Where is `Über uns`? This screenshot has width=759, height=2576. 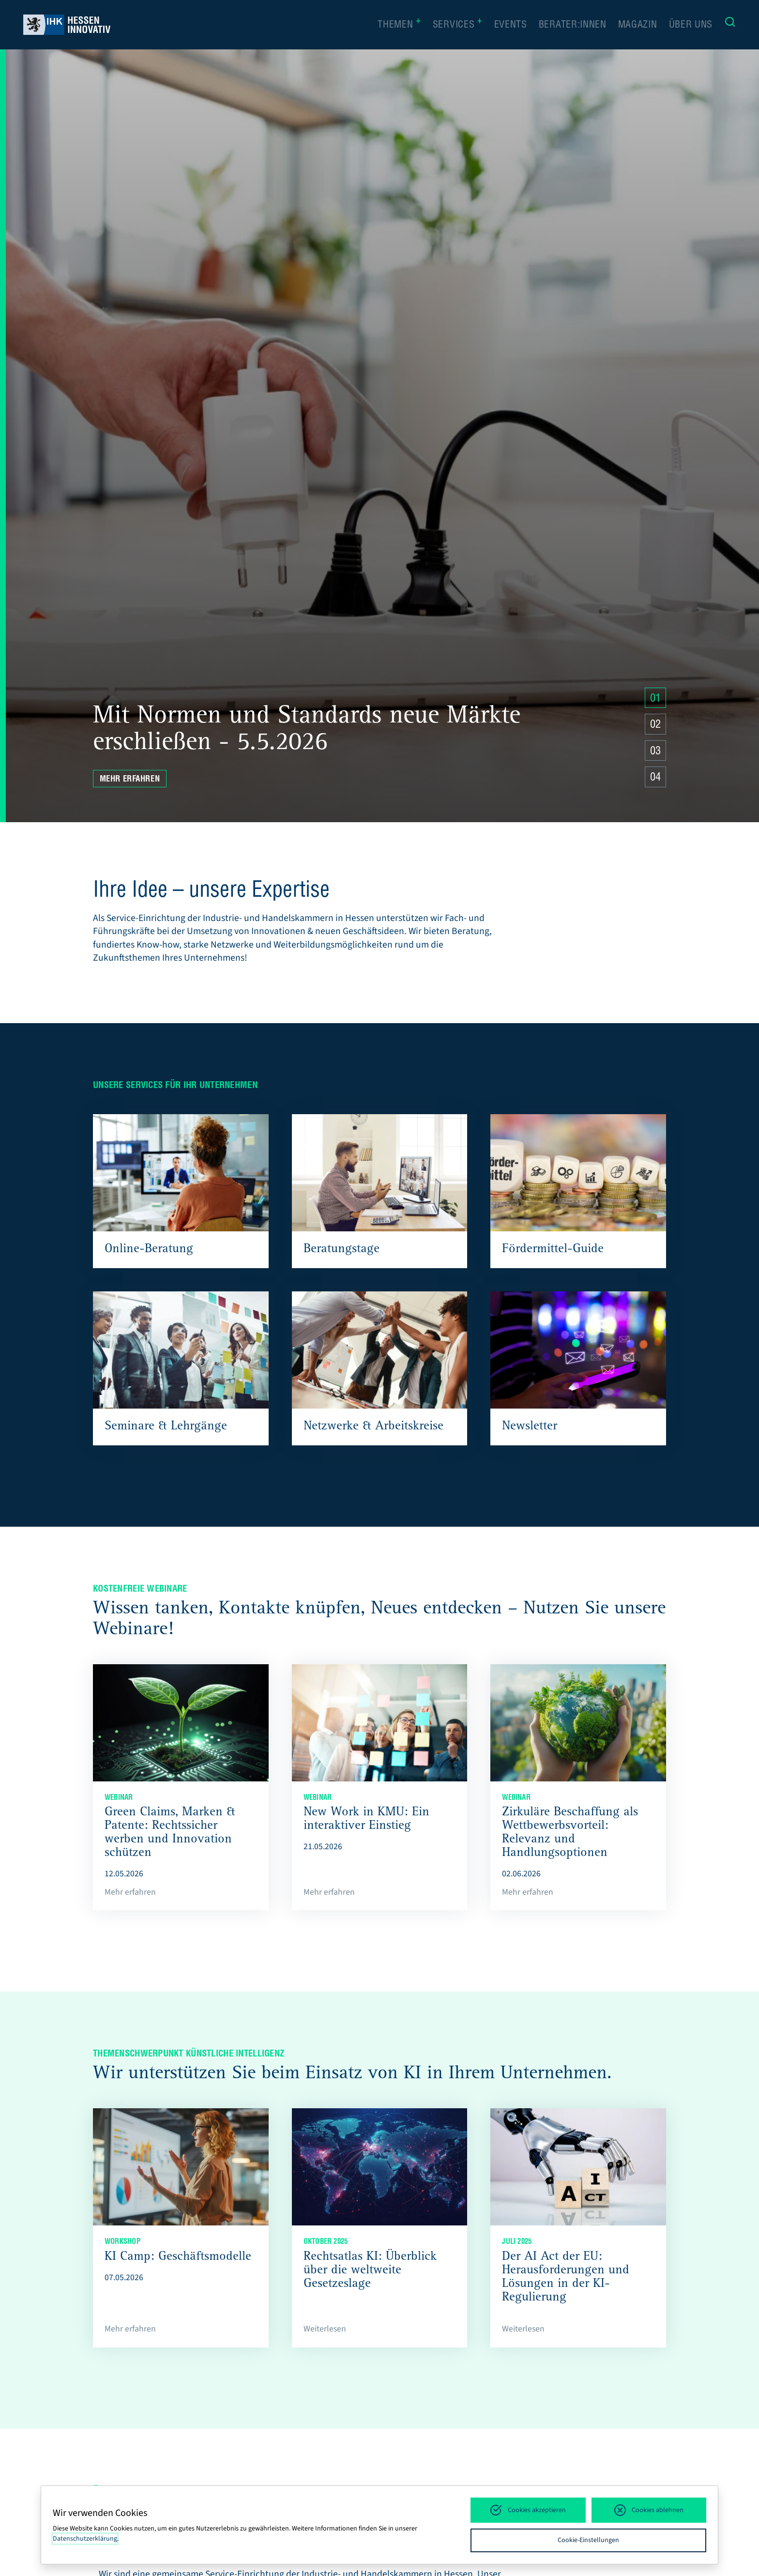
Über uns is located at coordinates (691, 26).